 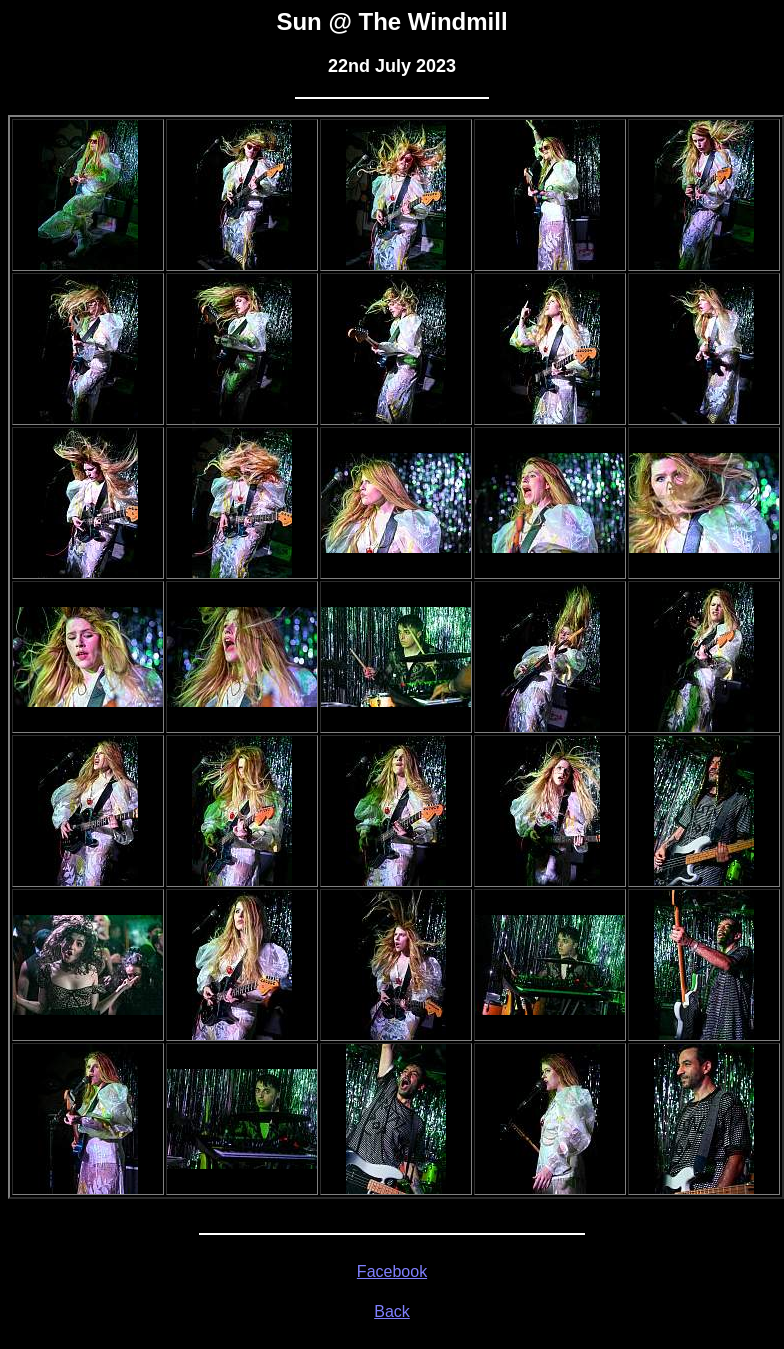 I want to click on Facebook, so click(x=392, y=1271).